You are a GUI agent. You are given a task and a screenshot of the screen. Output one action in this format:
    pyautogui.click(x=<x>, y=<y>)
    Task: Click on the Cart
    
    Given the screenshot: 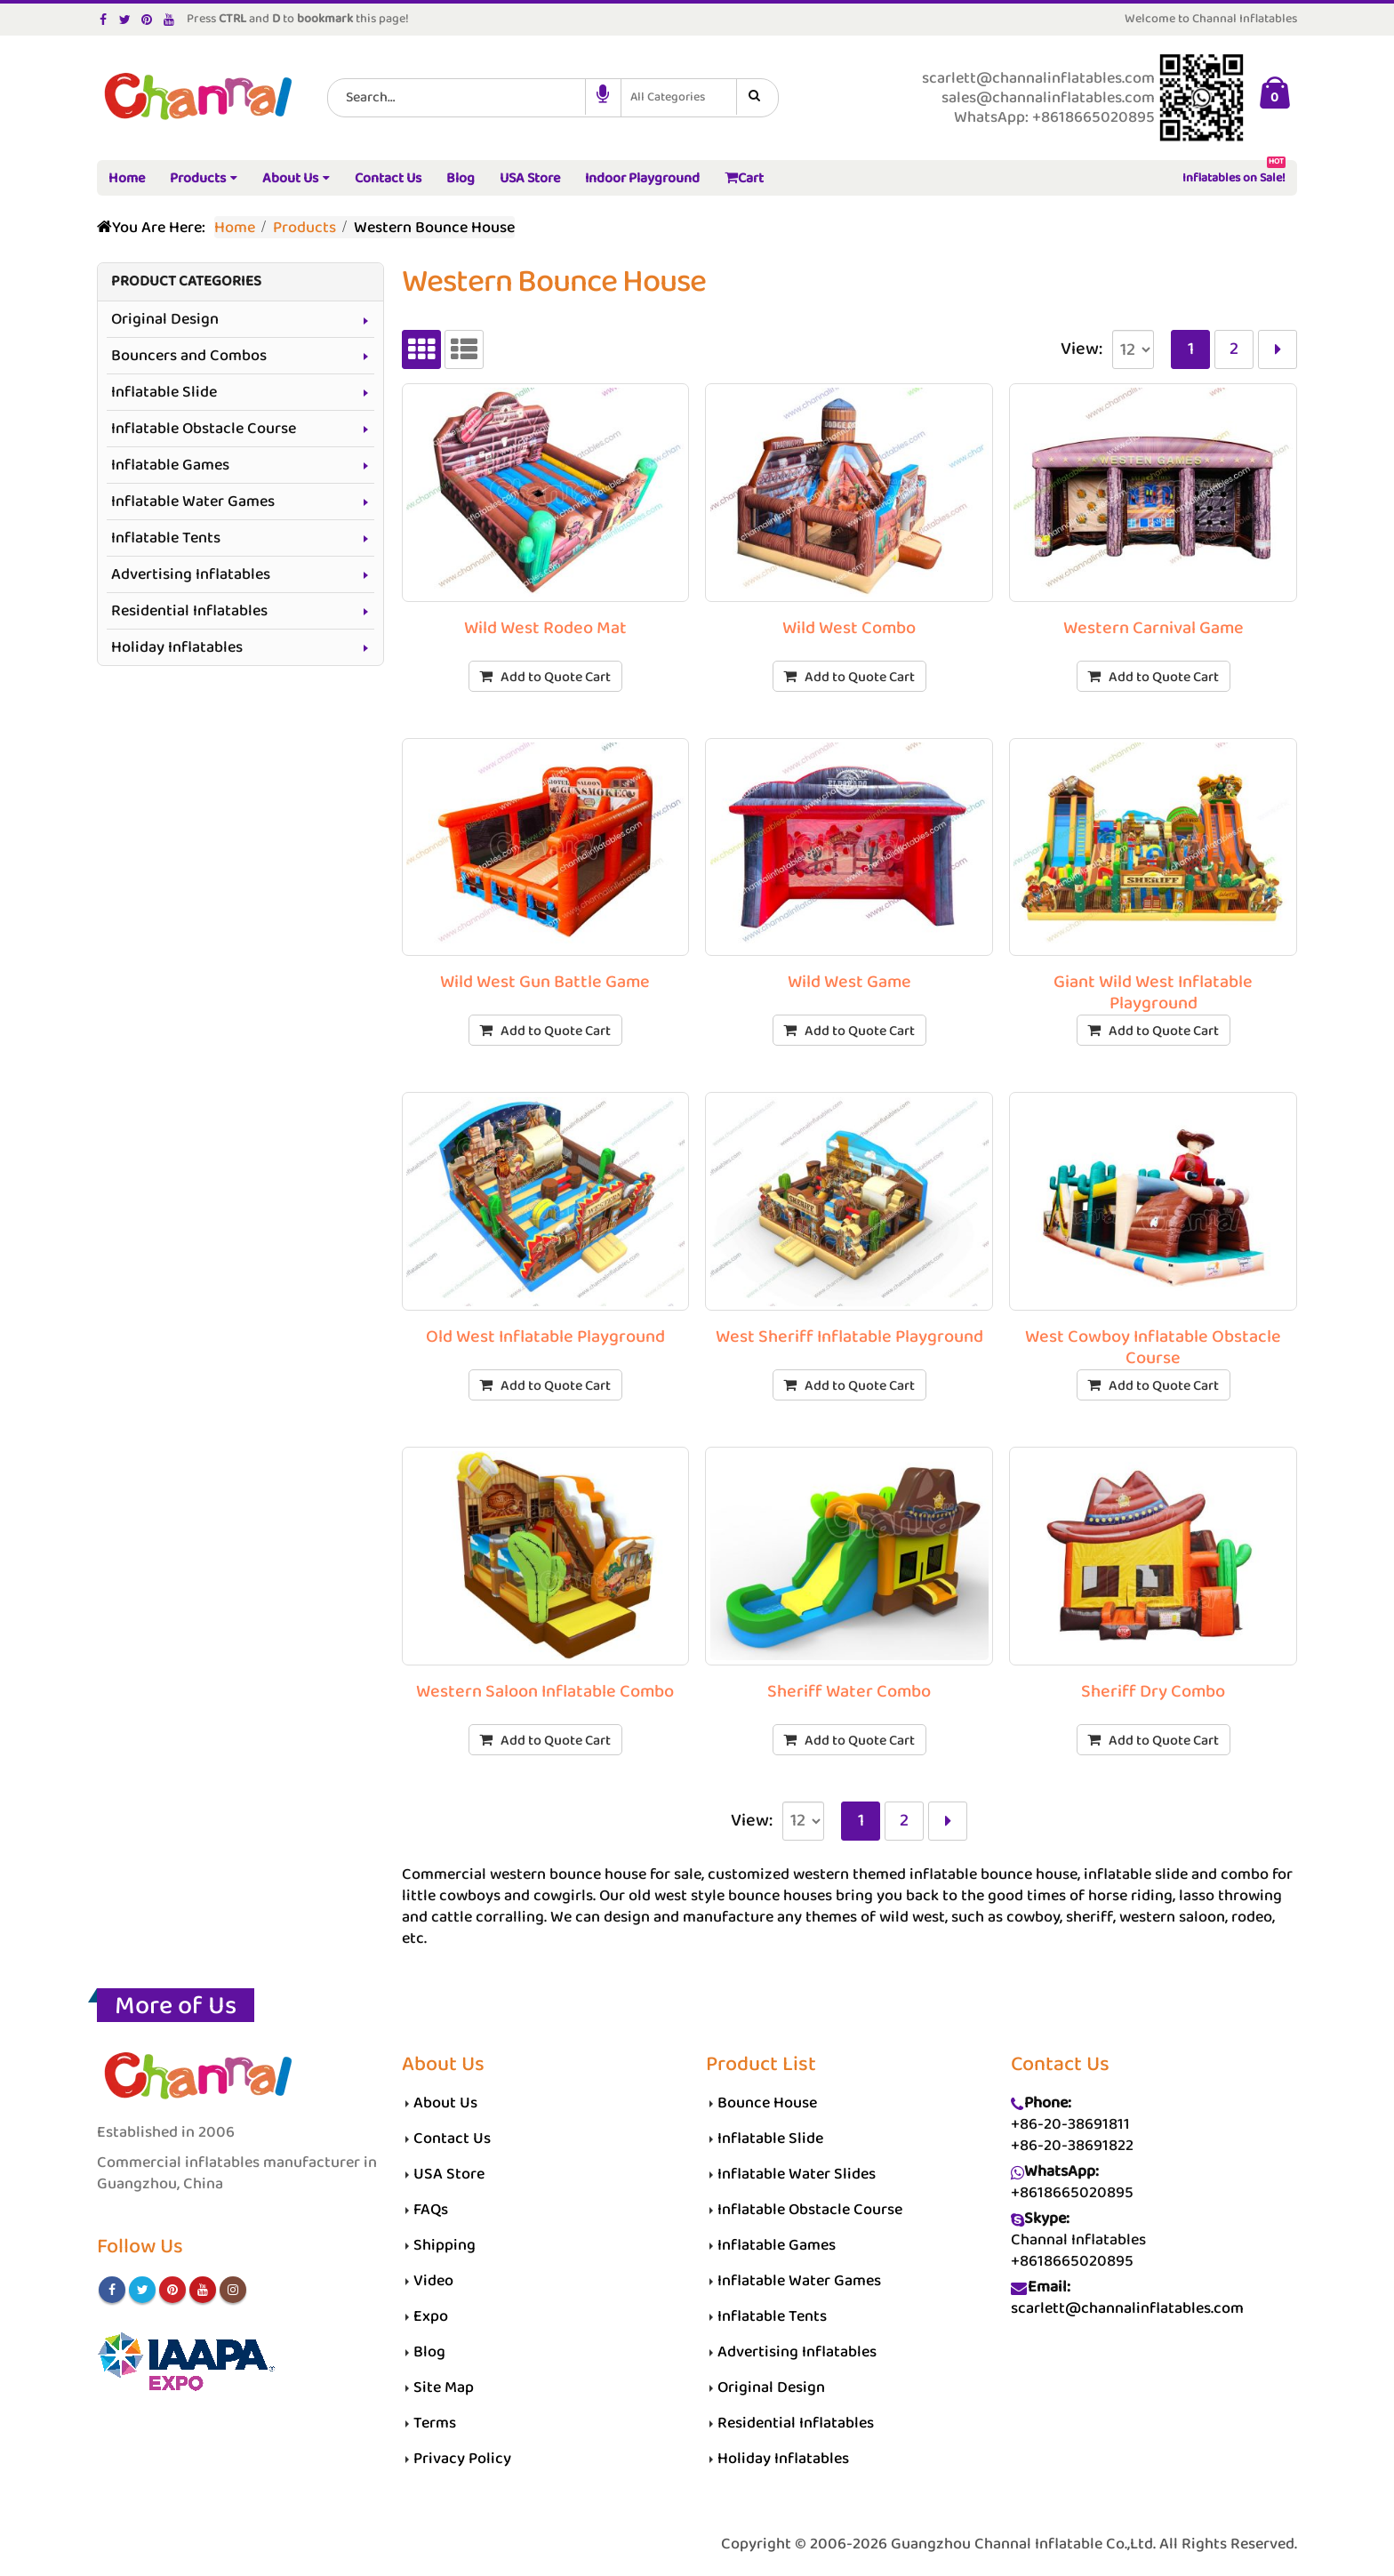 What is the action you would take?
    pyautogui.click(x=744, y=178)
    